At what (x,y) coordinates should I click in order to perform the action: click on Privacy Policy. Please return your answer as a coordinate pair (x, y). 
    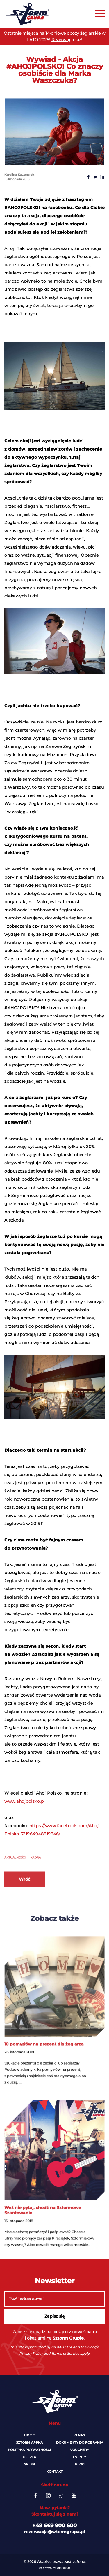
    Looking at the image, I should click on (31, 2353).